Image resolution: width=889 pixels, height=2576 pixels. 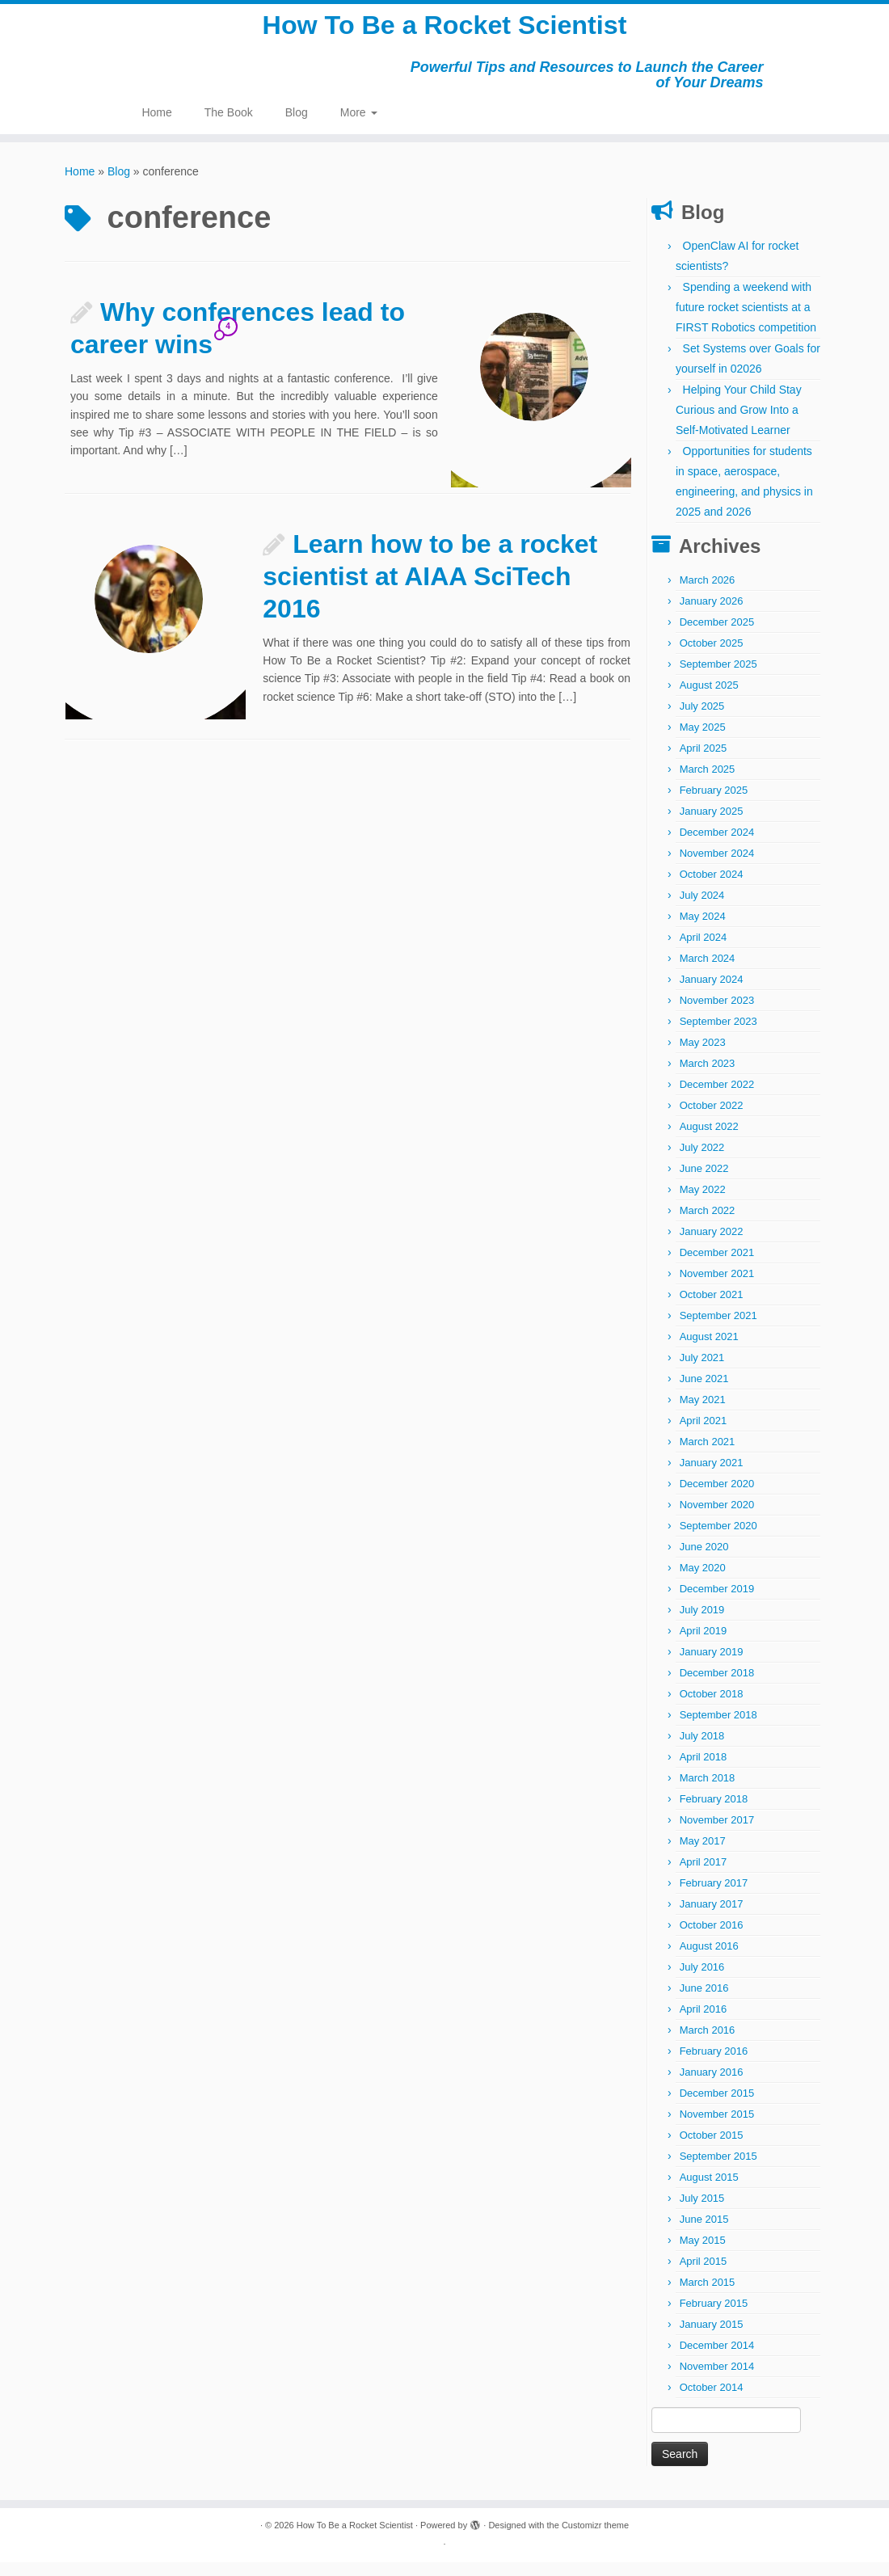 What do you see at coordinates (717, 1014) in the screenshot?
I see `November 2023` at bounding box center [717, 1014].